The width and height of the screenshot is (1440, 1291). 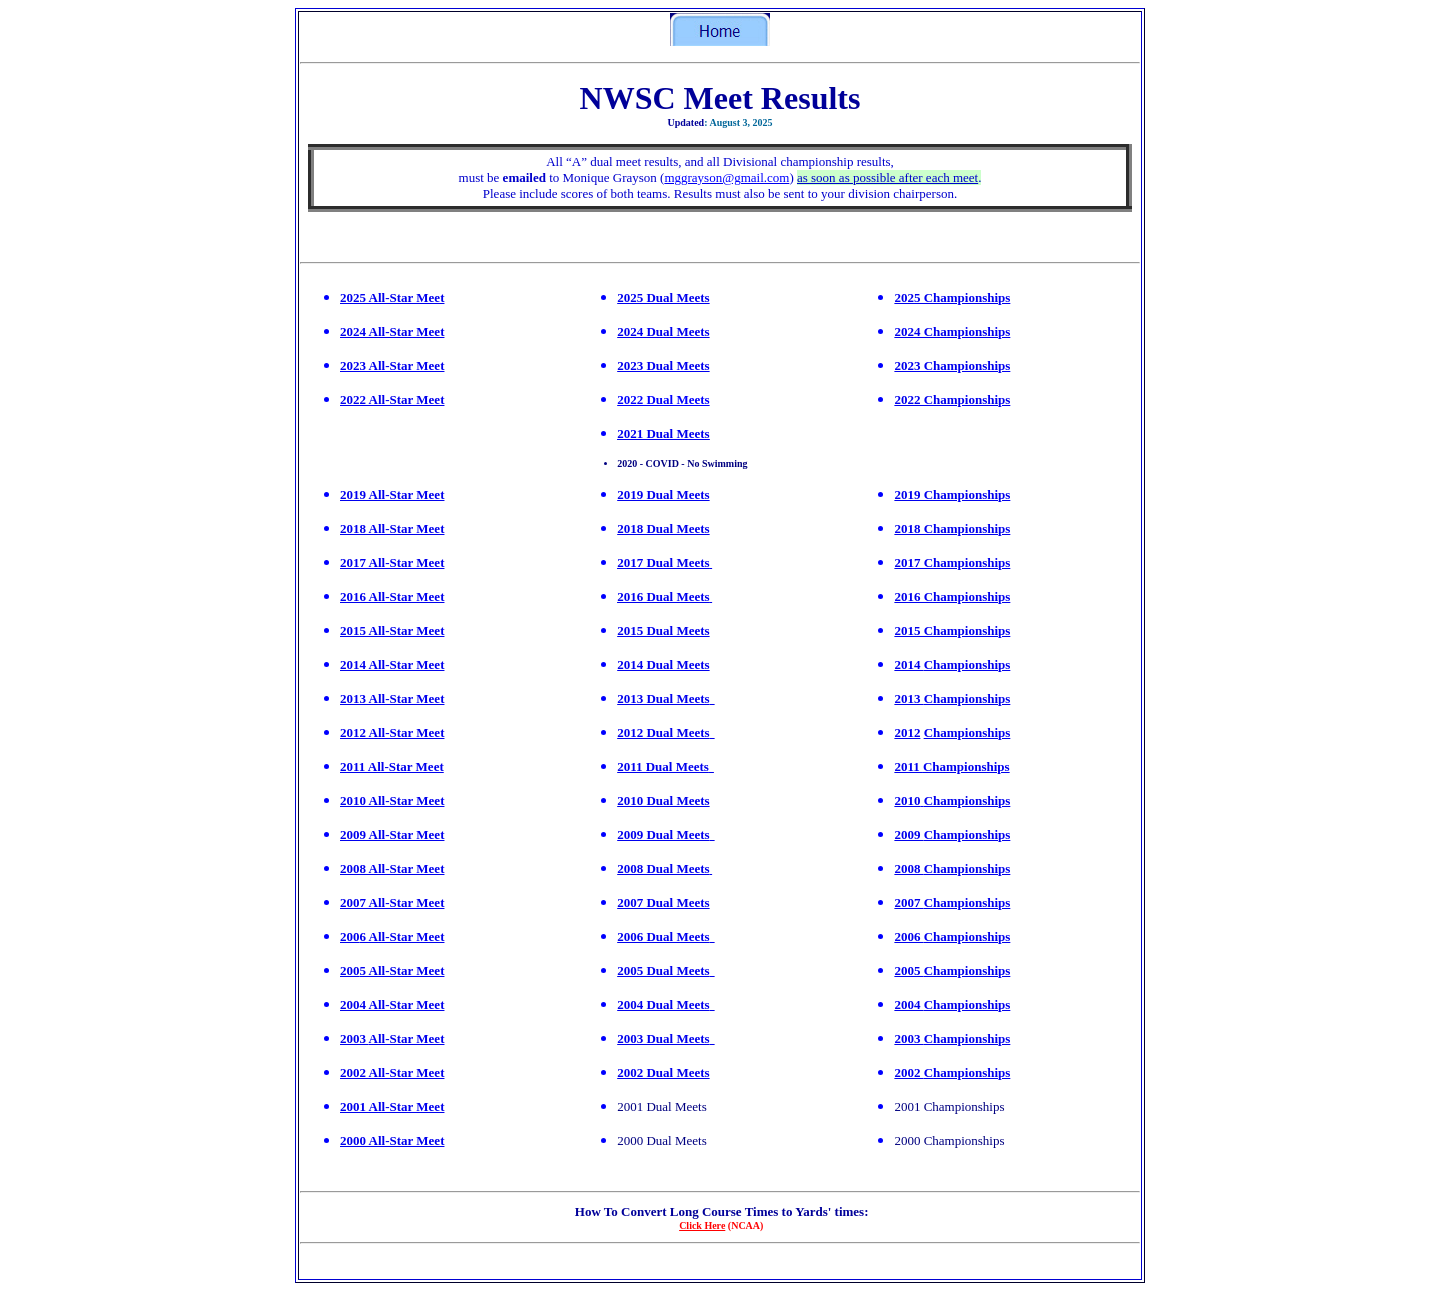 What do you see at coordinates (952, 365) in the screenshot?
I see `2023 Championships` at bounding box center [952, 365].